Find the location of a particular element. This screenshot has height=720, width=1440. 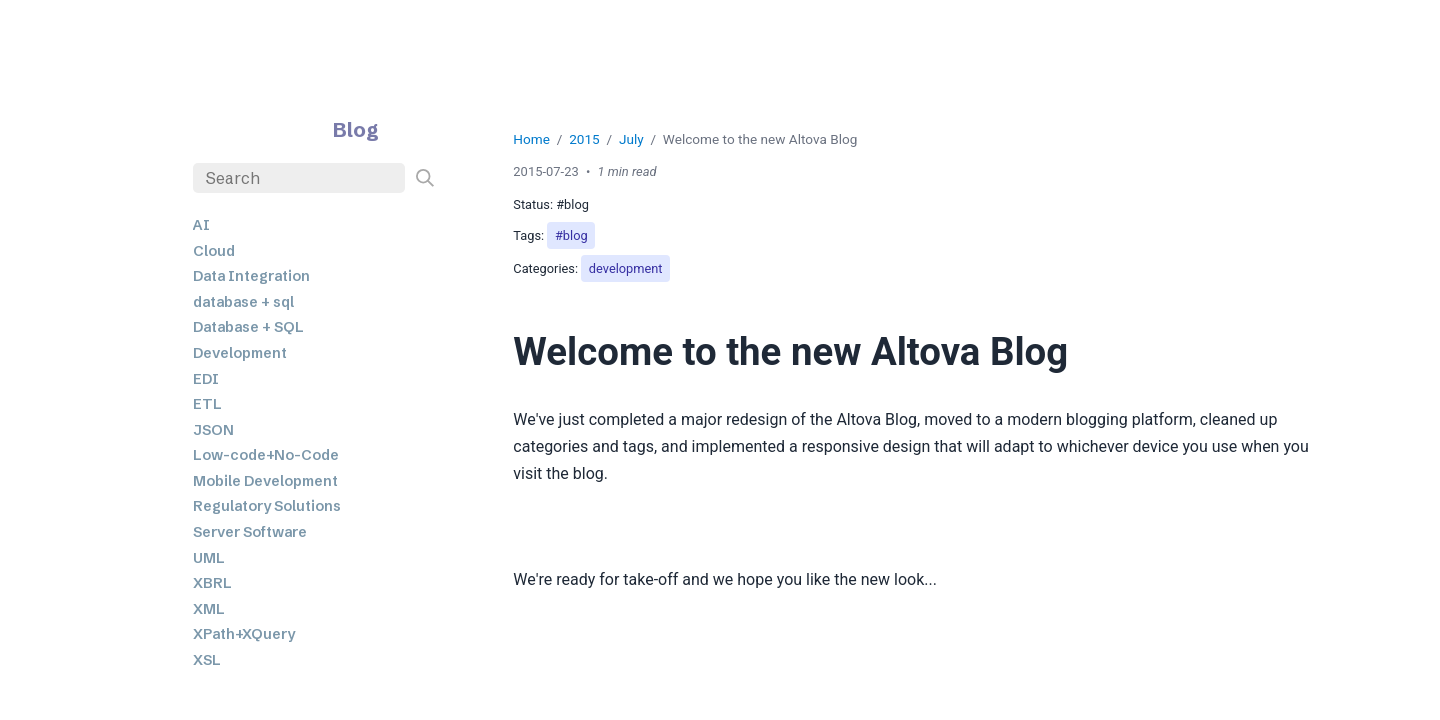

Blog is located at coordinates (356, 129).